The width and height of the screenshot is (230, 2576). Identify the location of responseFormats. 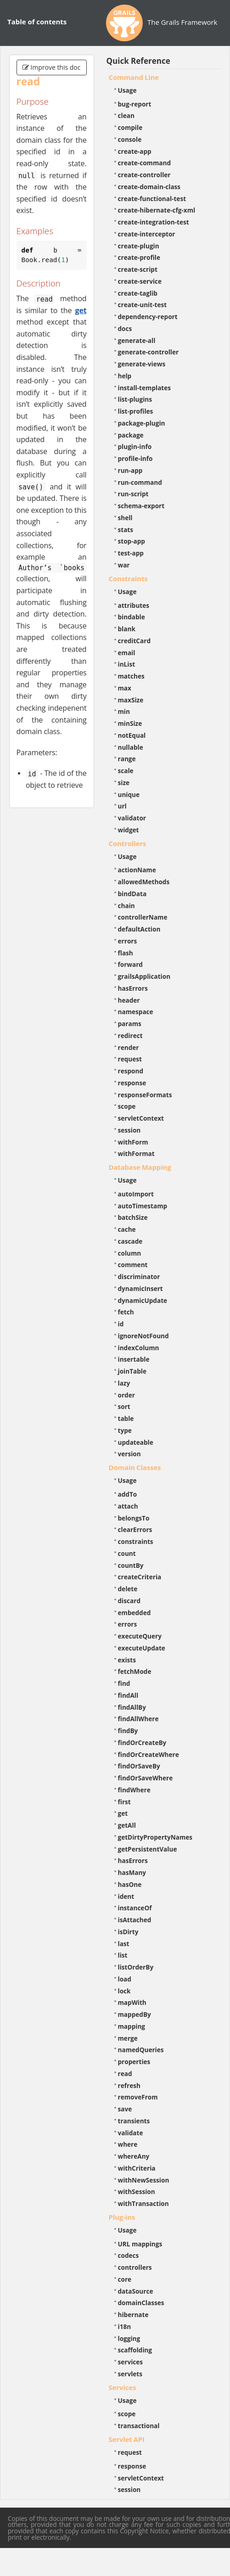
(145, 1094).